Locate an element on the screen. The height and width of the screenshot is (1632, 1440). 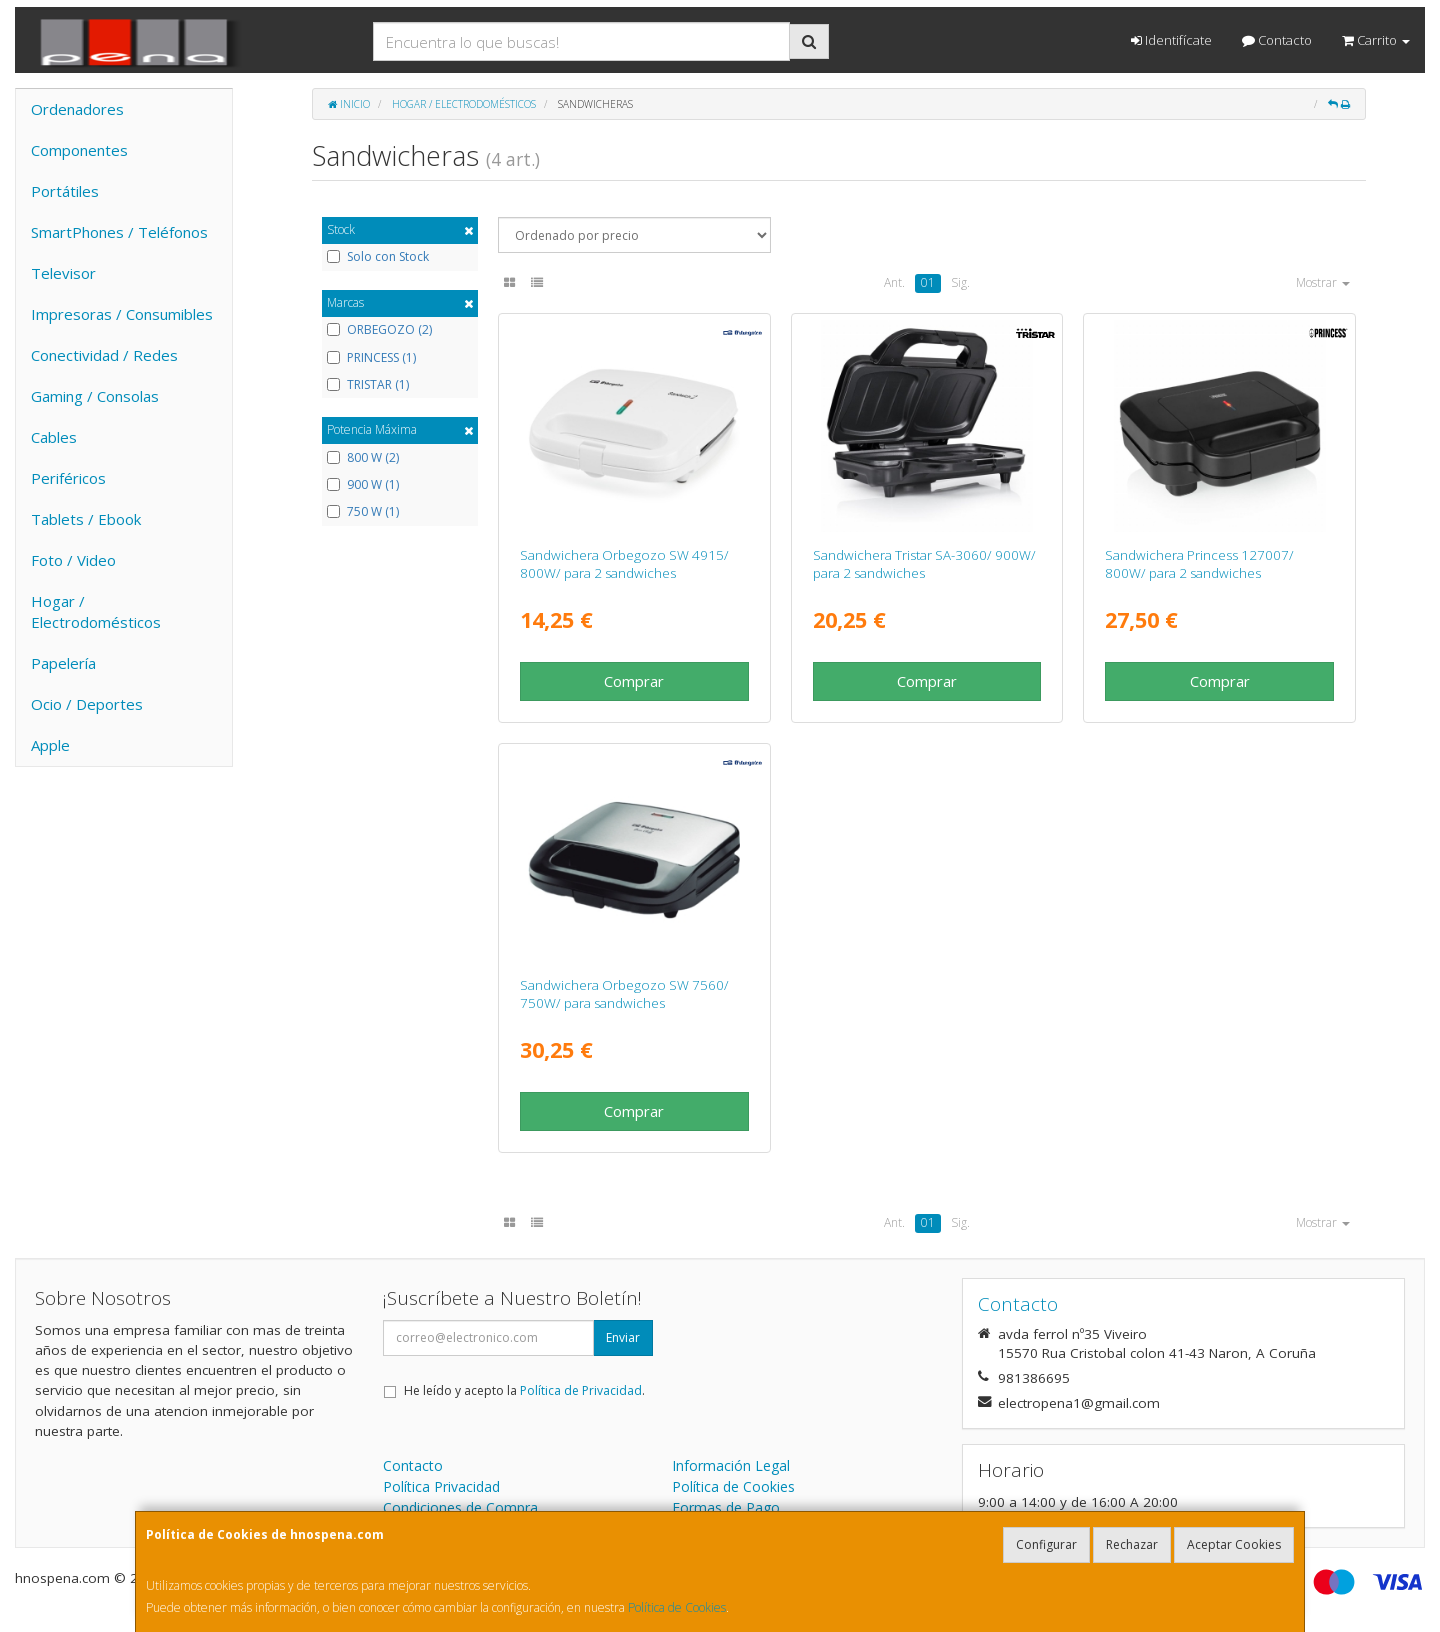
Sandwichera Orbegozo SW 4915/ 800W/ para 2 sandwiches is located at coordinates (624, 563).